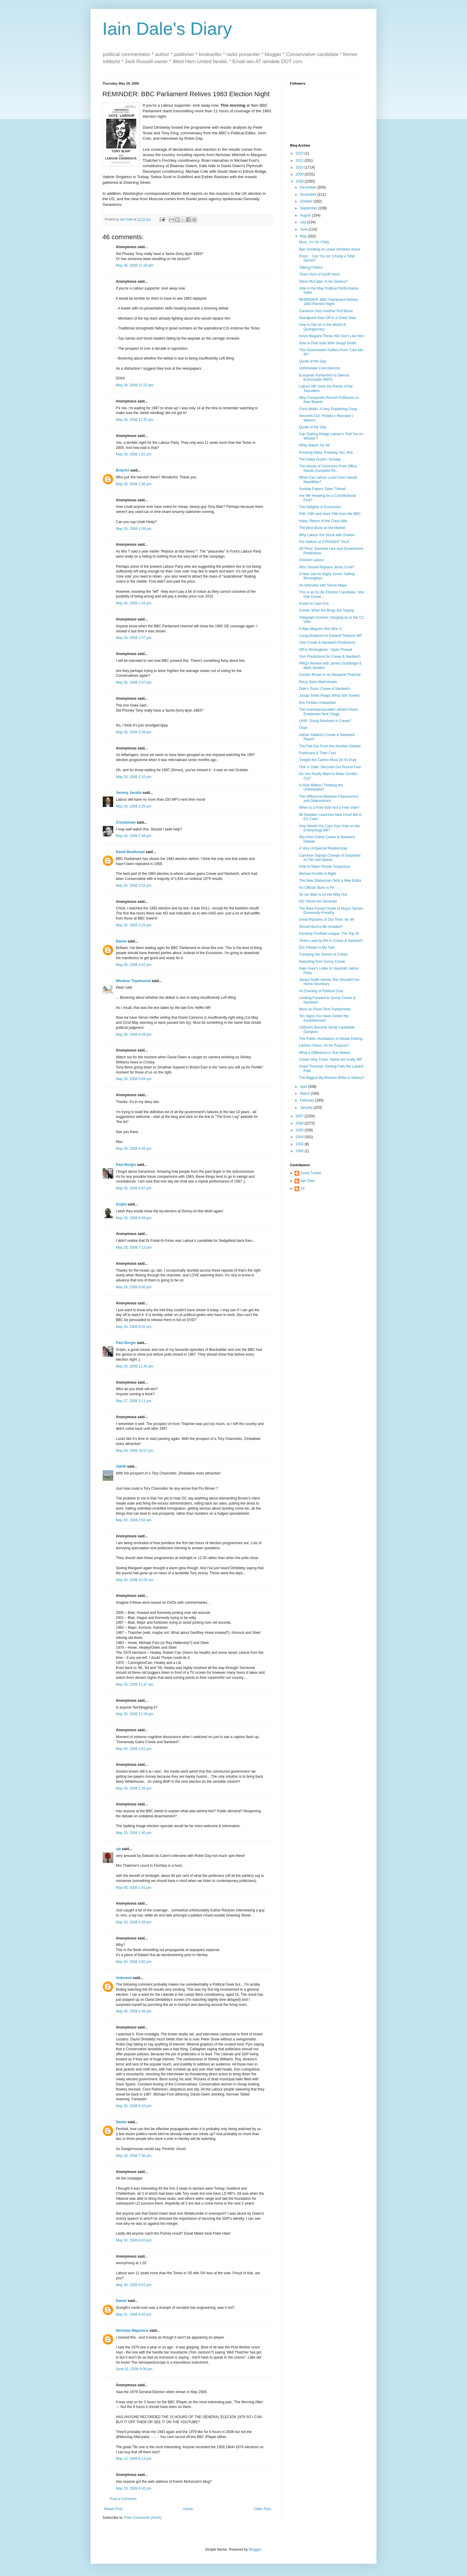 The height and width of the screenshot is (2576, 467). Describe the element at coordinates (167, 29) in the screenshot. I see `Iain Dale's Diary` at that location.